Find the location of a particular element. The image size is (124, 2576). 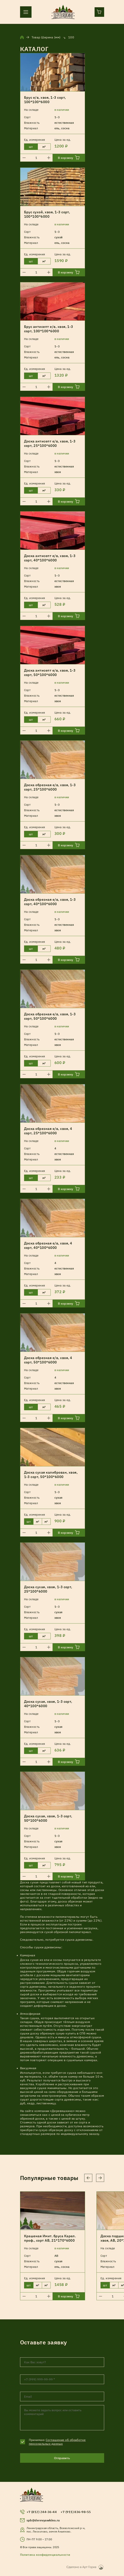

Доска обрезная е/в, хвоя, 4 сорт, 50*100*6000 is located at coordinates (48, 1360).